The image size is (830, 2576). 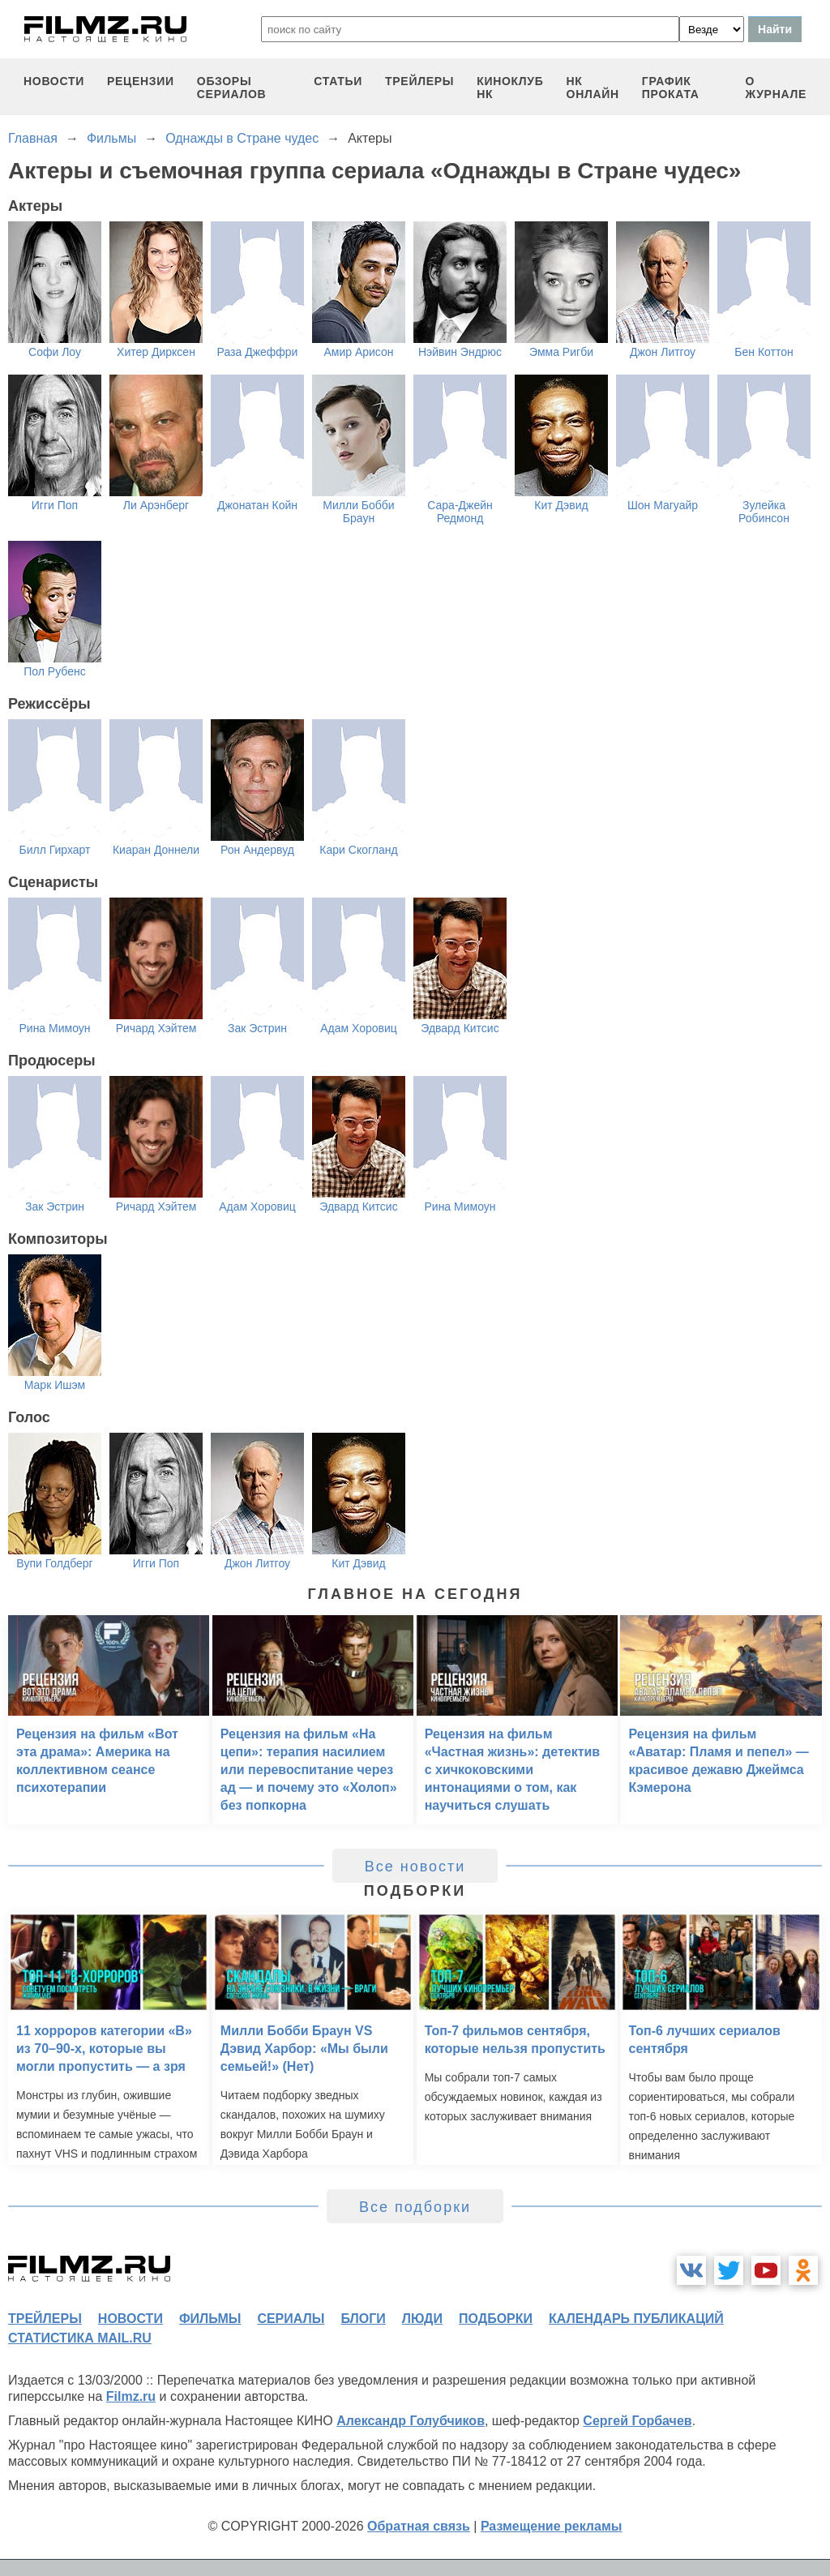 What do you see at coordinates (80, 2338) in the screenshot?
I see `статистика mail.ru` at bounding box center [80, 2338].